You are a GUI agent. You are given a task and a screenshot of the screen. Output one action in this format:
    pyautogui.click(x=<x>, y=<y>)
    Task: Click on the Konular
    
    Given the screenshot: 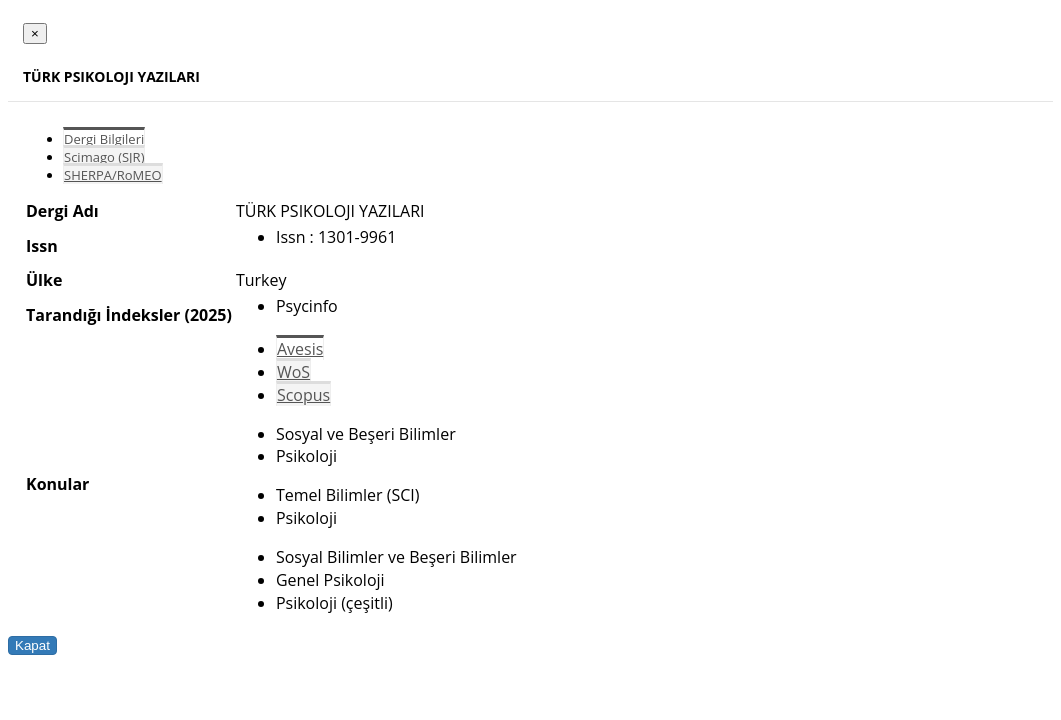 What is the action you would take?
    pyautogui.click(x=57, y=484)
    